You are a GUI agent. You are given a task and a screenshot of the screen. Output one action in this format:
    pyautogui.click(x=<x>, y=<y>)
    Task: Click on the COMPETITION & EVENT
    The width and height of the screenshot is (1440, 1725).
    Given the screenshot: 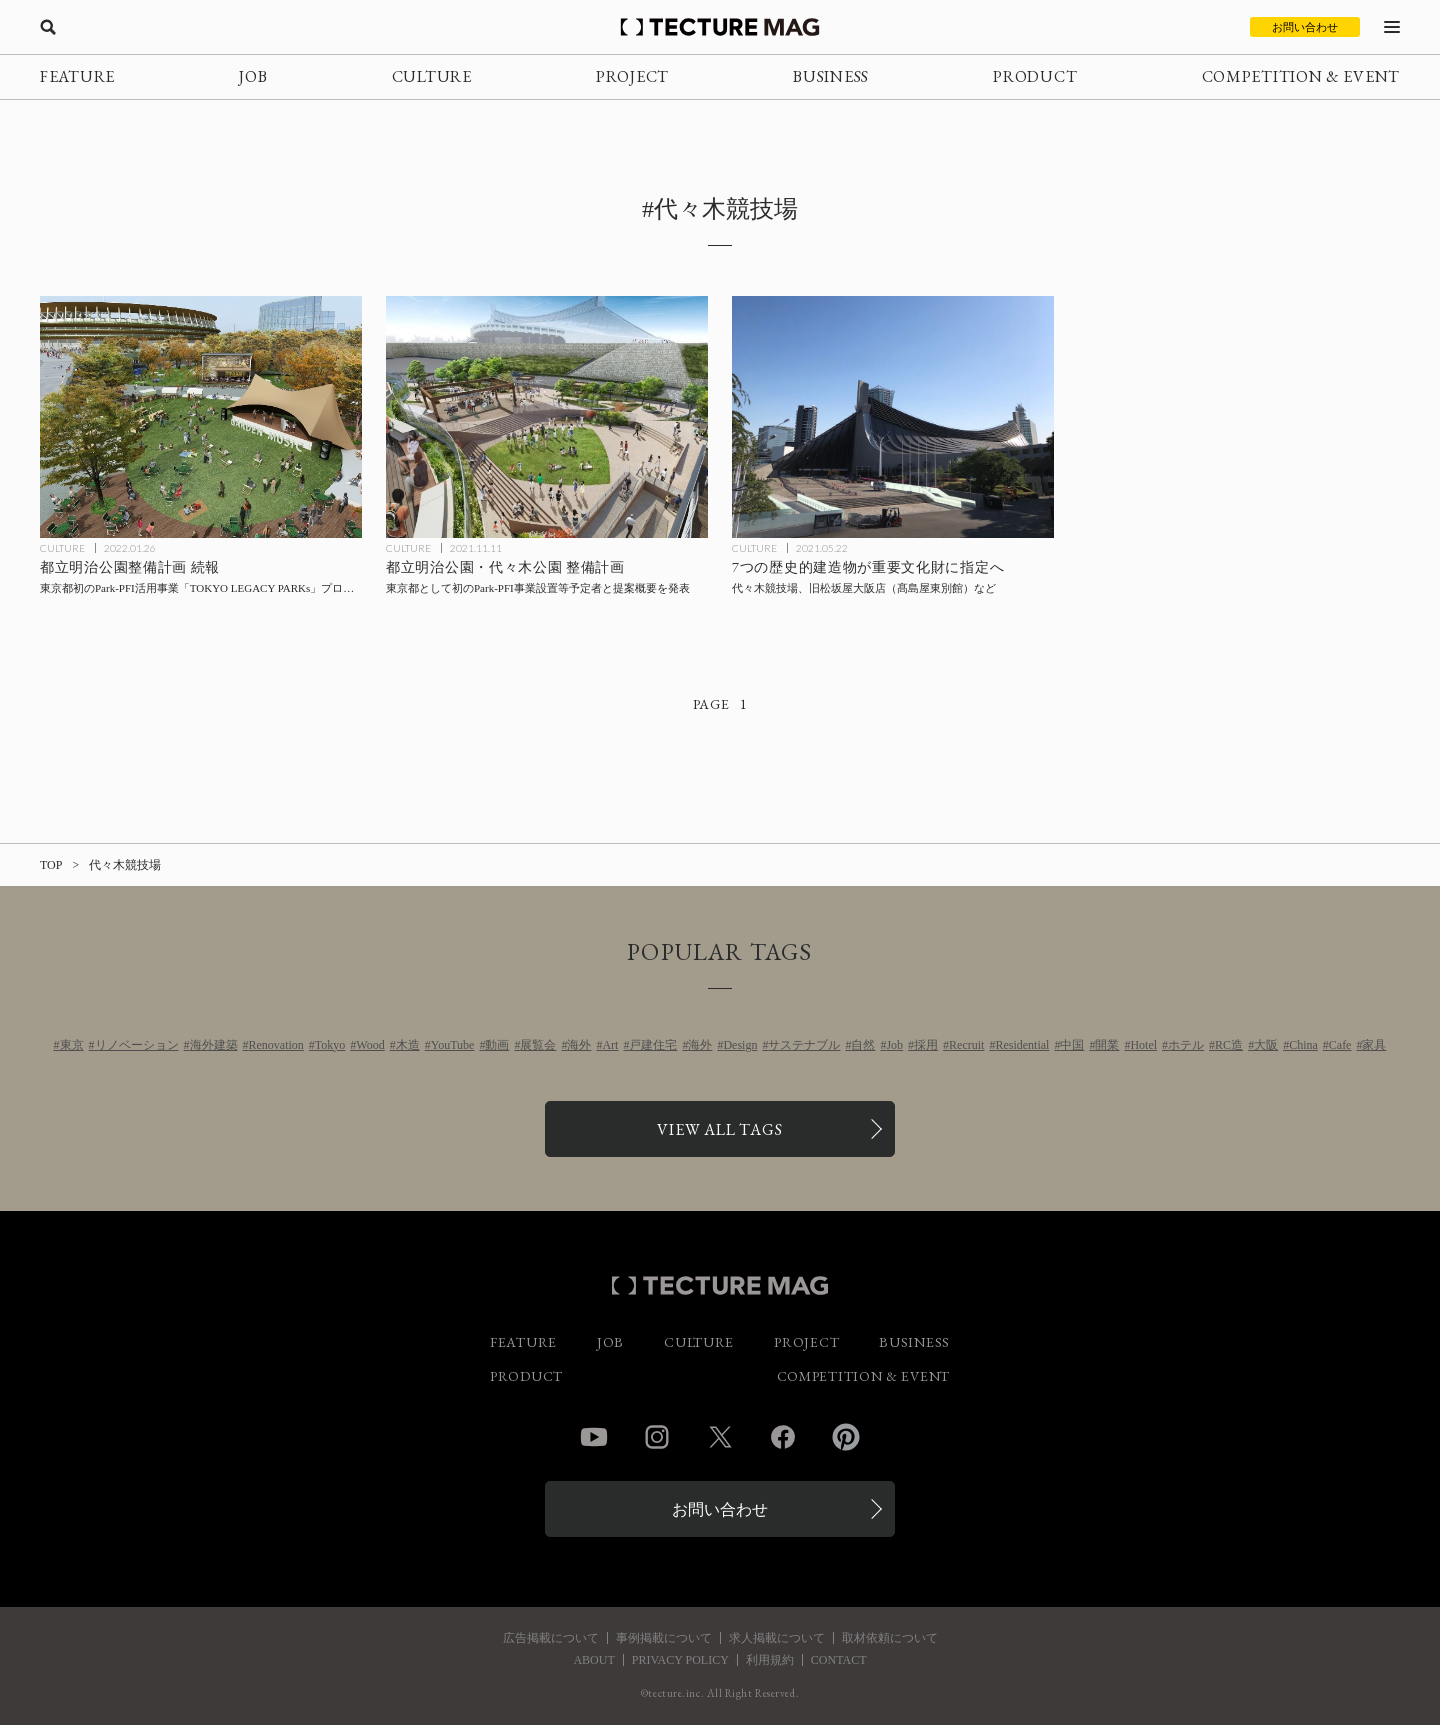 What is the action you would take?
    pyautogui.click(x=1301, y=76)
    